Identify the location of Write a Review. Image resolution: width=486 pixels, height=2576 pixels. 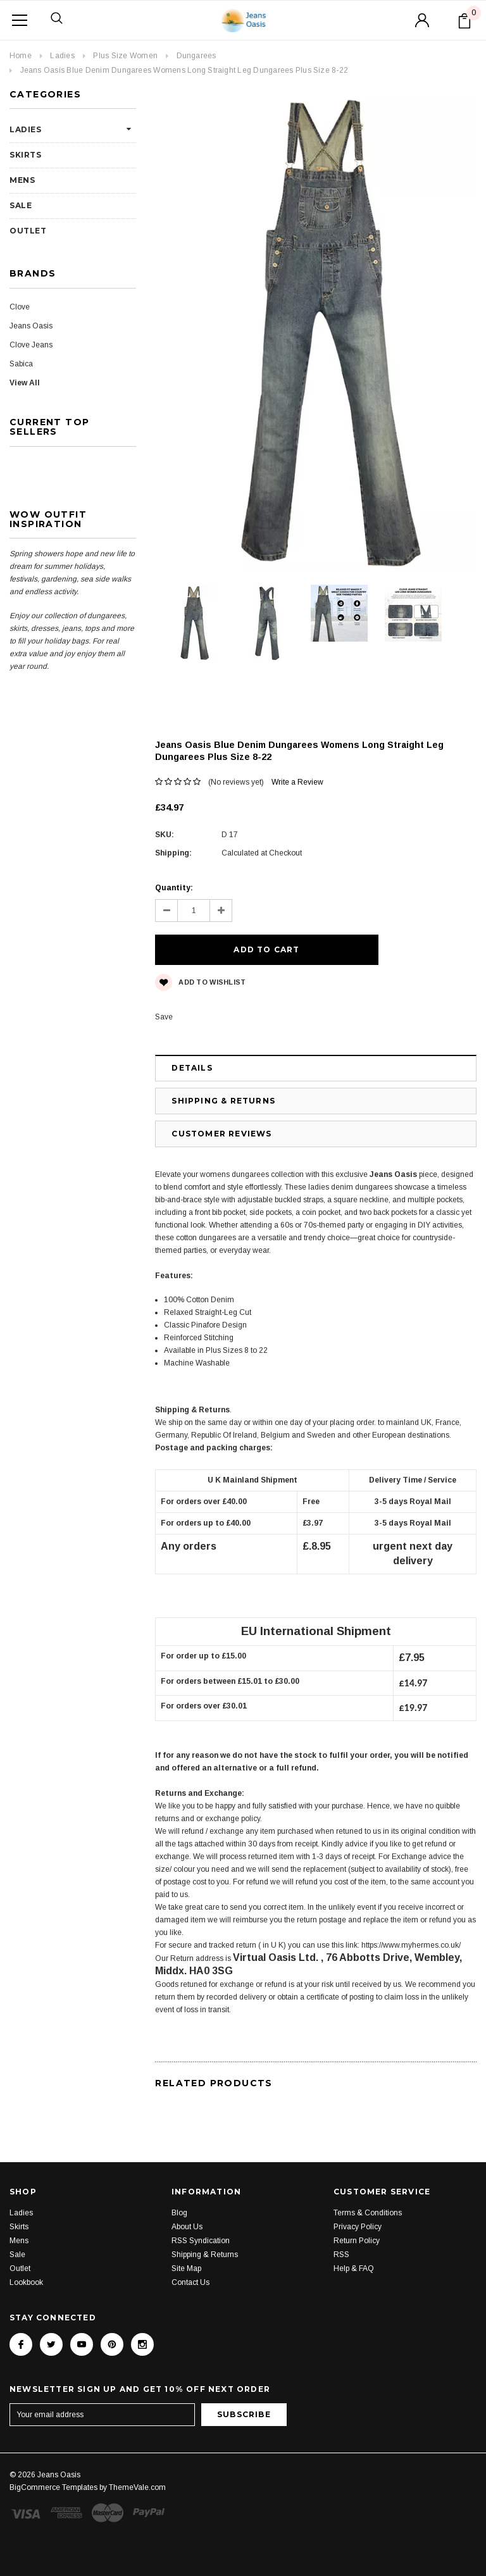
(297, 782).